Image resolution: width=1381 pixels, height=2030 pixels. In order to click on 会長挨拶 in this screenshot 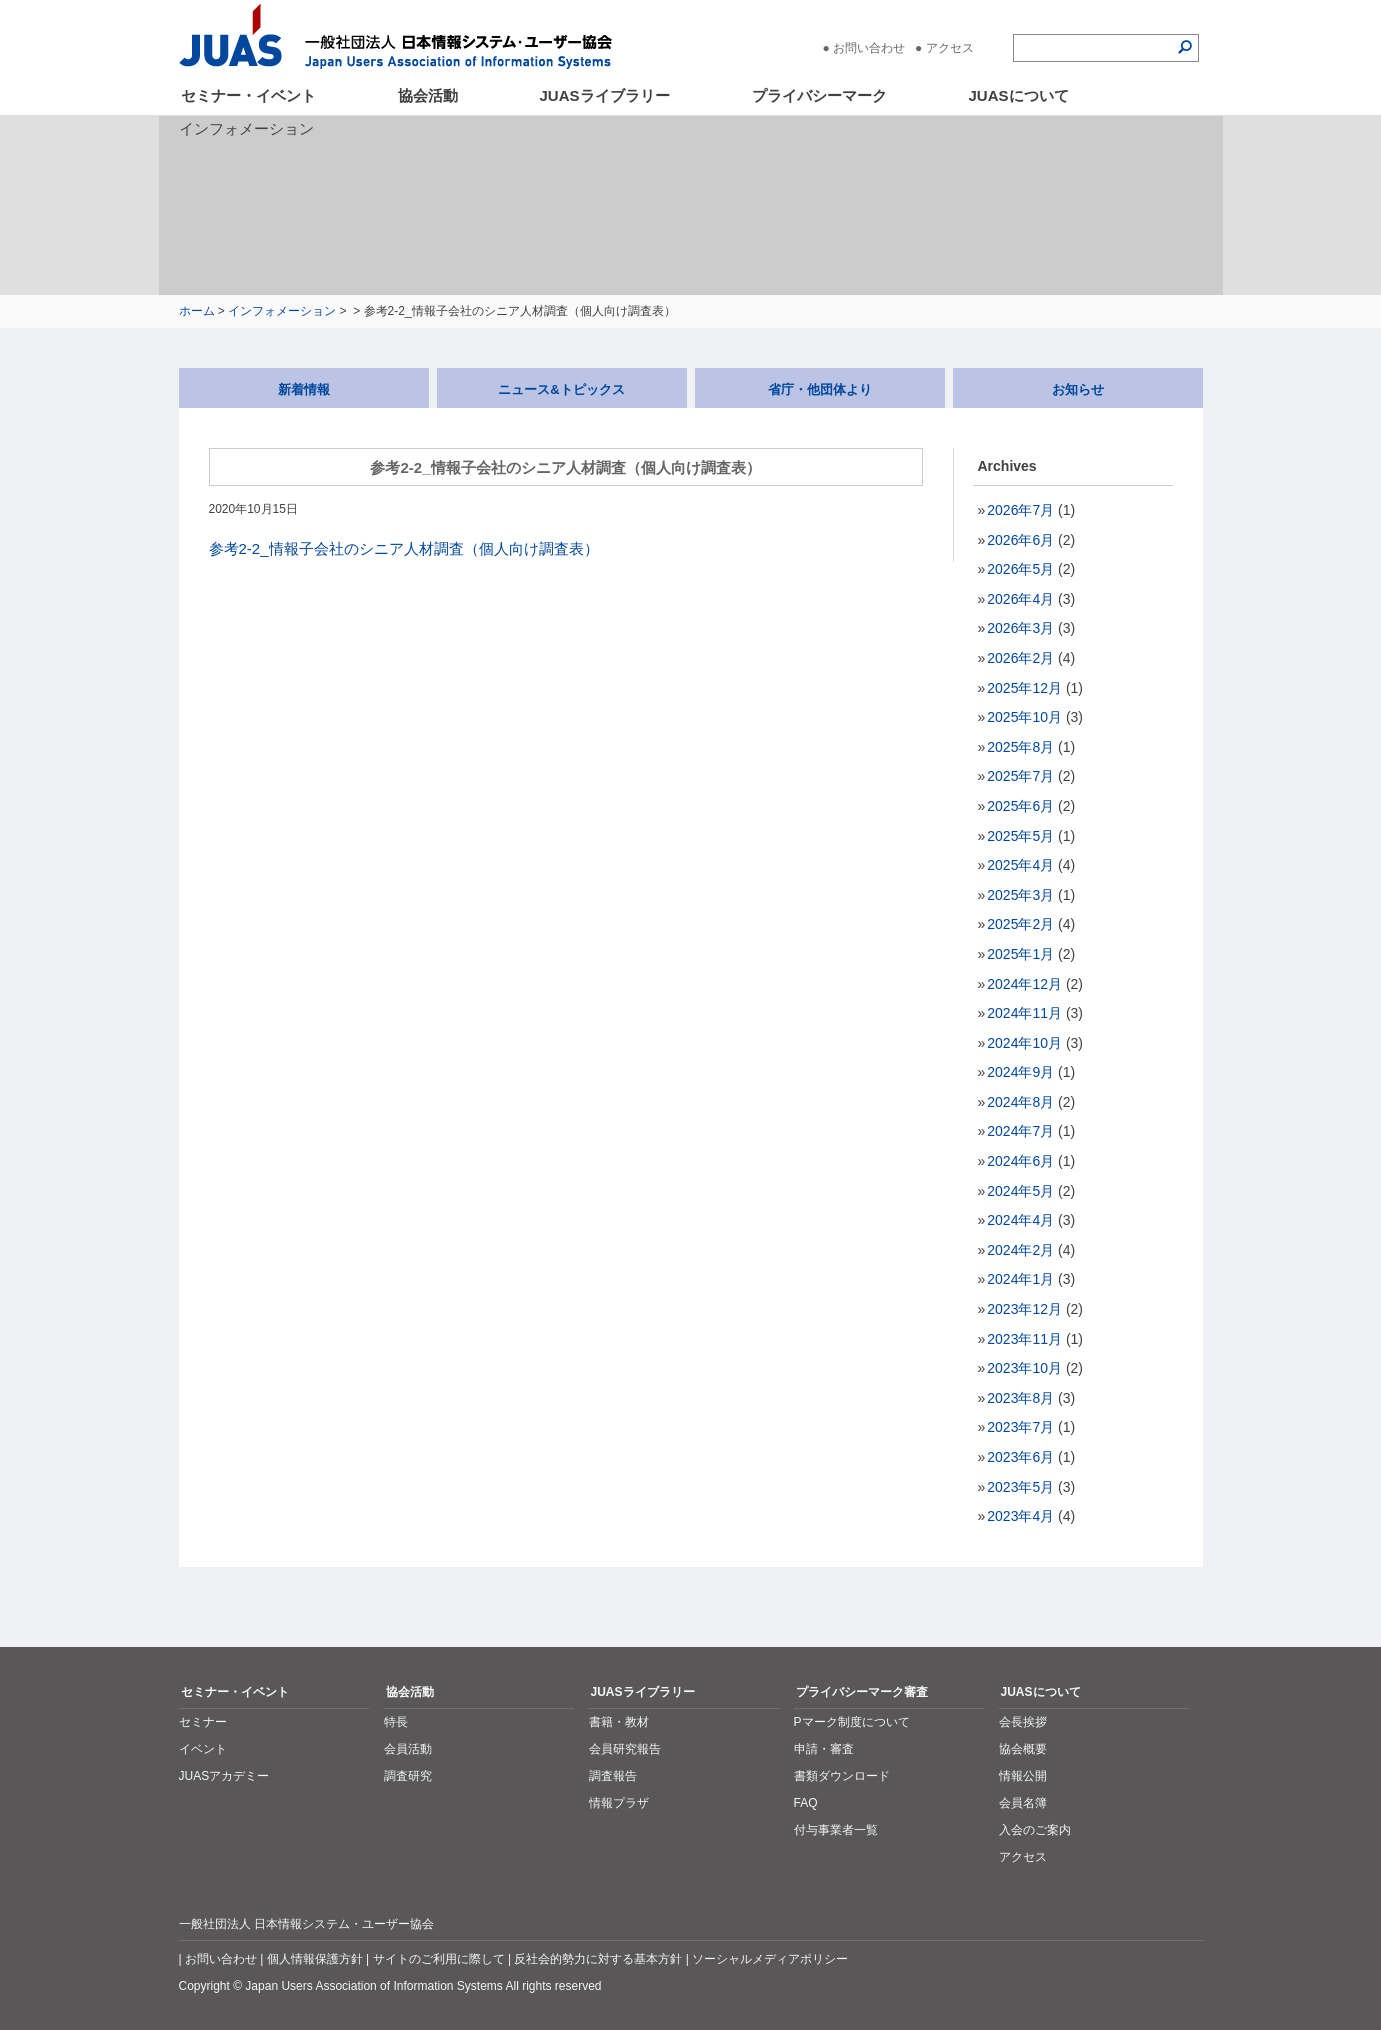, I will do `click(1023, 1722)`.